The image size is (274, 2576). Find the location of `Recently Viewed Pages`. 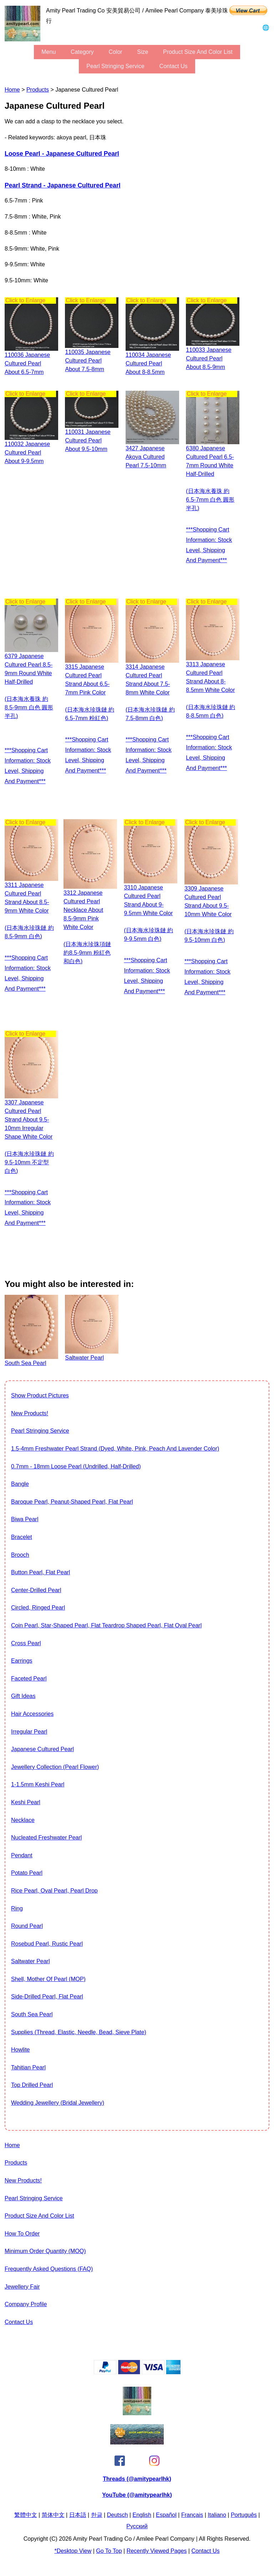

Recently Viewed Pages is located at coordinates (157, 2551).